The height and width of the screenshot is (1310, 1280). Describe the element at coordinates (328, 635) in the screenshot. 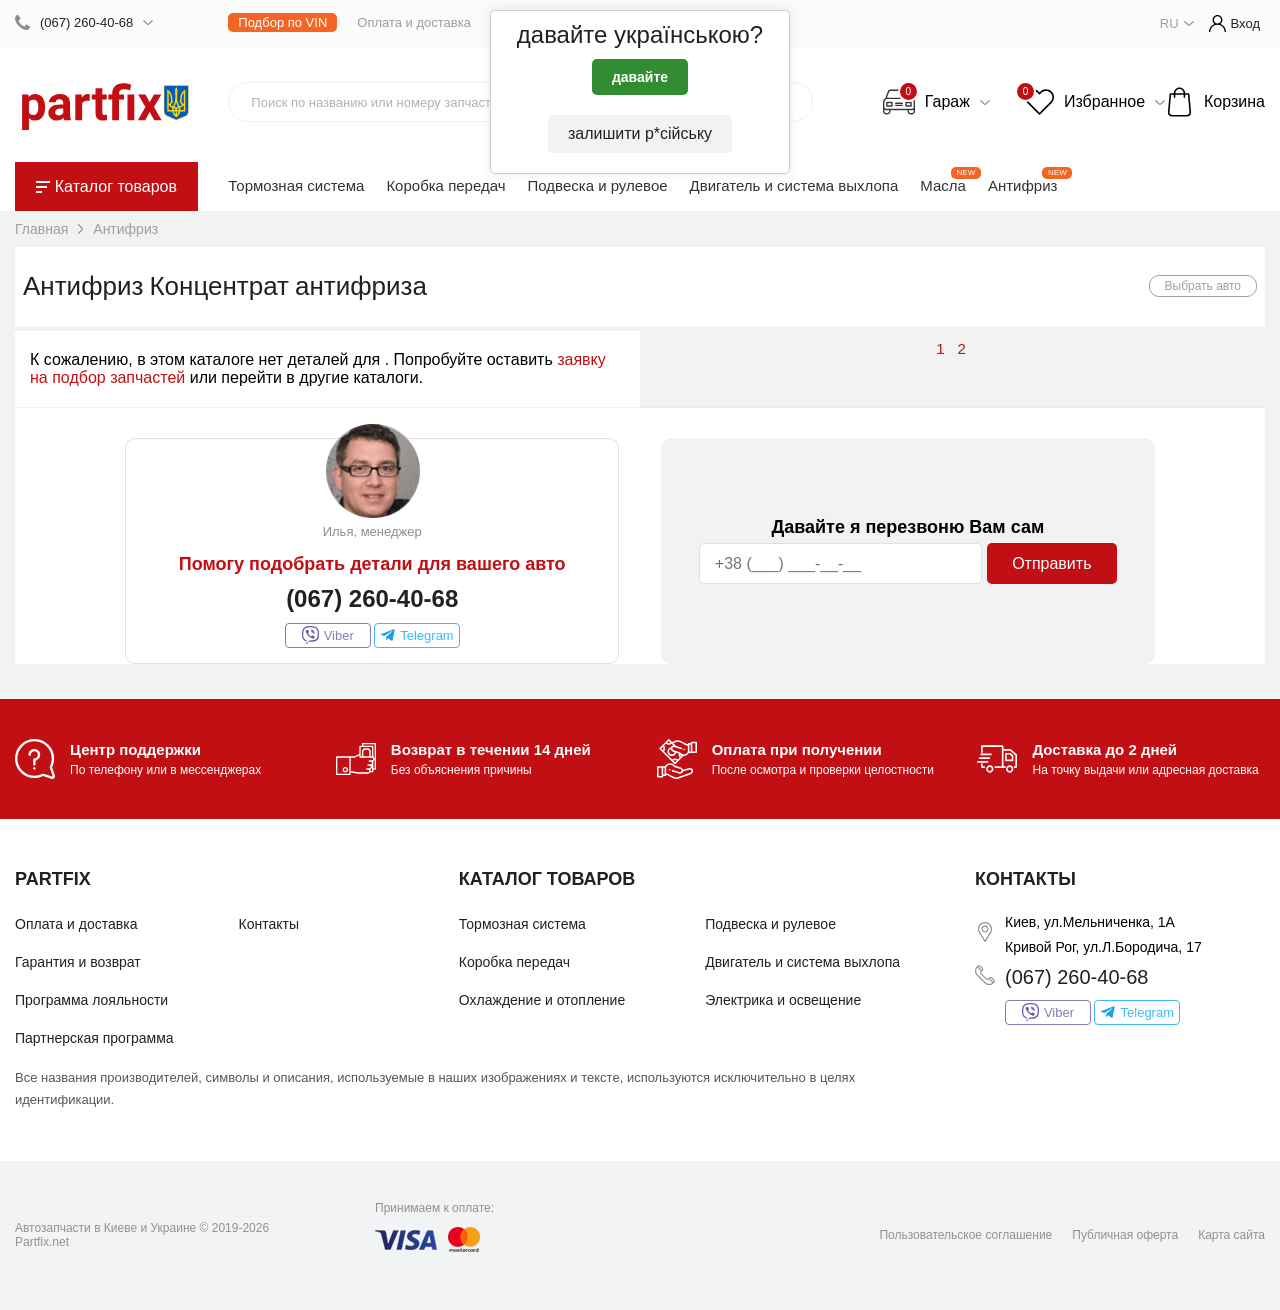

I see `Viber` at that location.